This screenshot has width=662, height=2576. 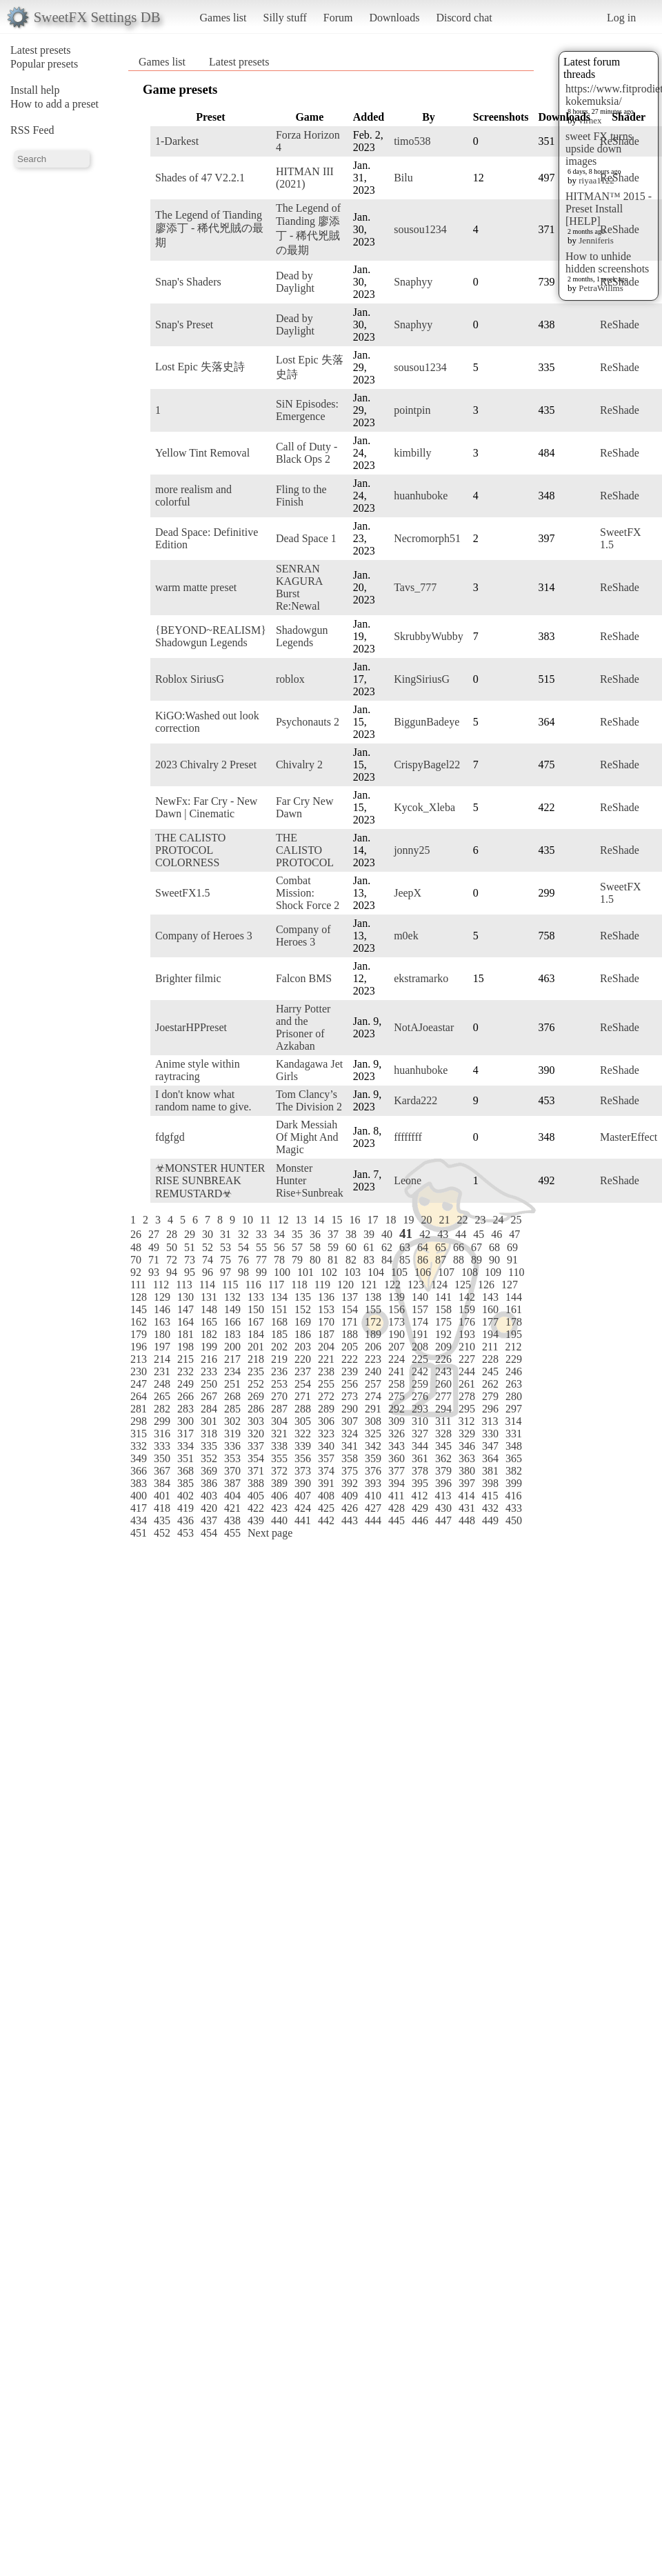 I want to click on 283, so click(x=185, y=1409).